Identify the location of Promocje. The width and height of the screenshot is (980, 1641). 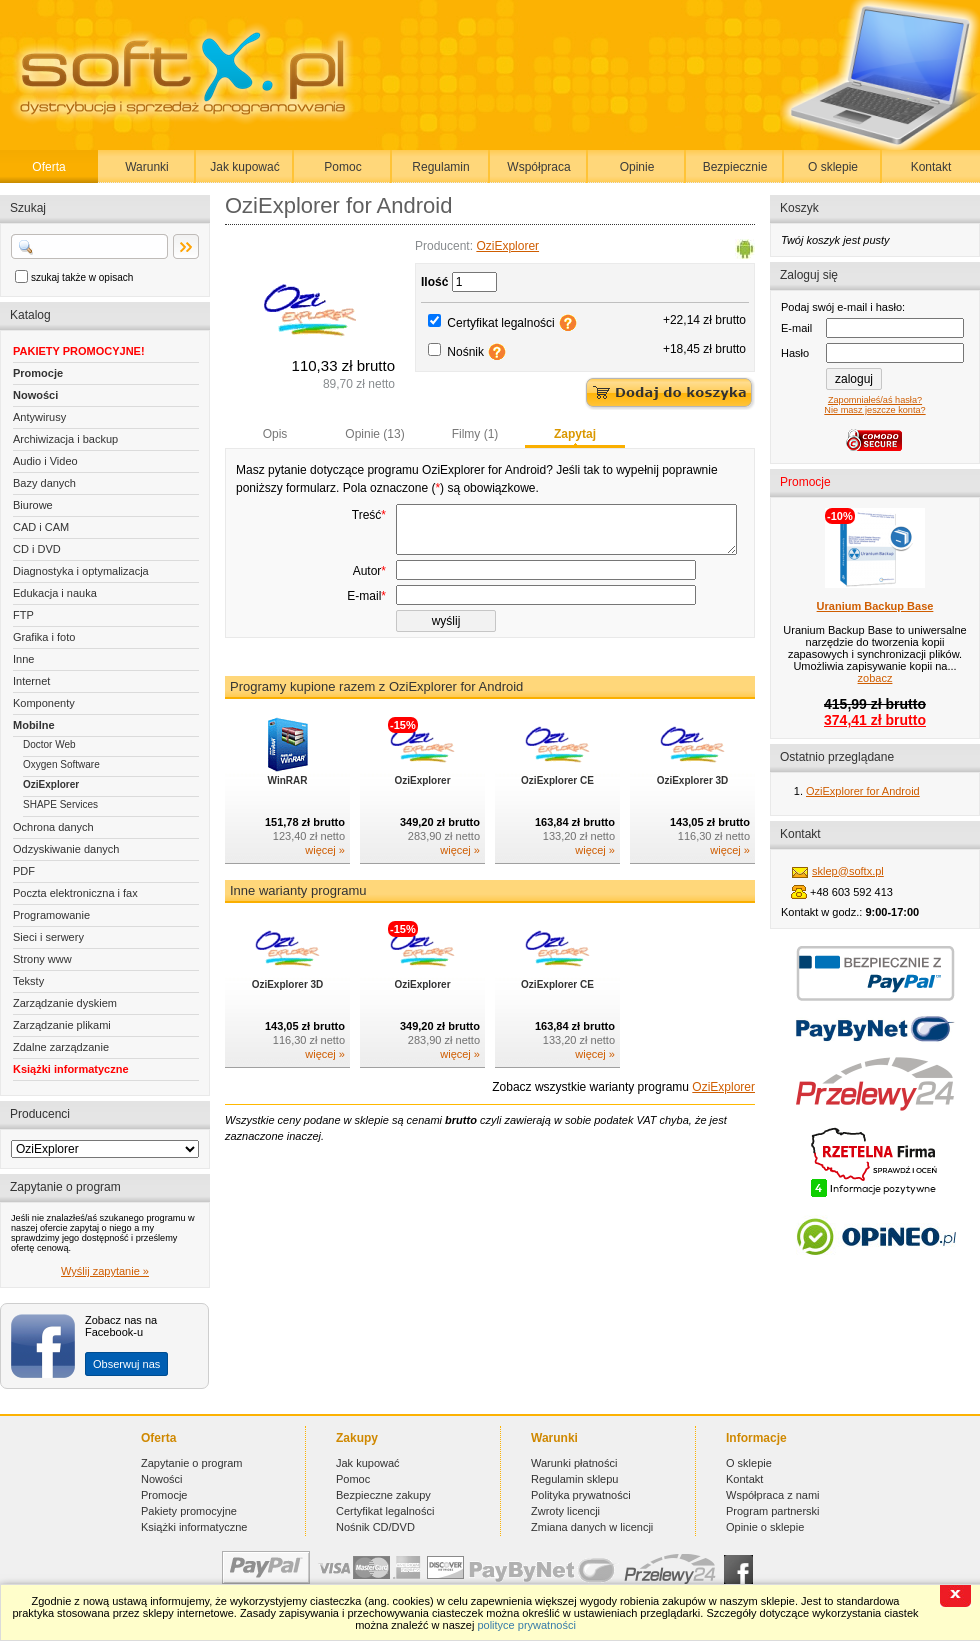
(38, 373).